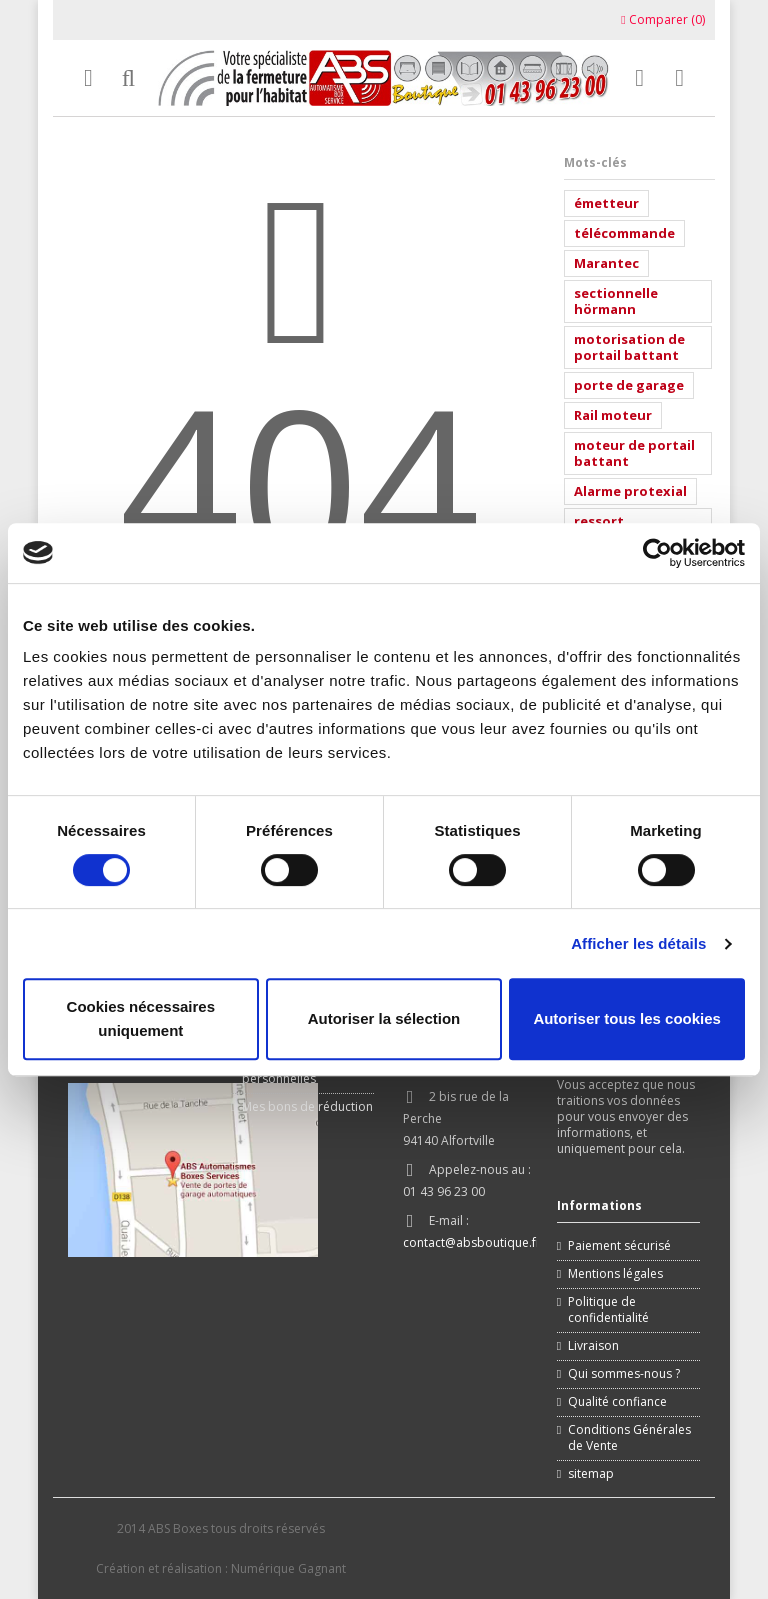 The width and height of the screenshot is (768, 1599). What do you see at coordinates (615, 1274) in the screenshot?
I see `Mentions légales` at bounding box center [615, 1274].